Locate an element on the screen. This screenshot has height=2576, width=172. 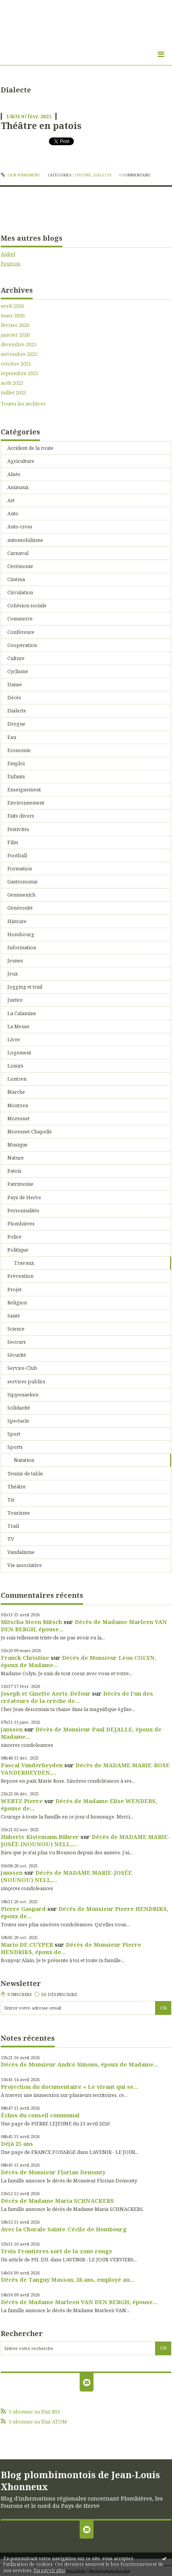
Trois Frontières sort de la zone rouge is located at coordinates (56, 2251).